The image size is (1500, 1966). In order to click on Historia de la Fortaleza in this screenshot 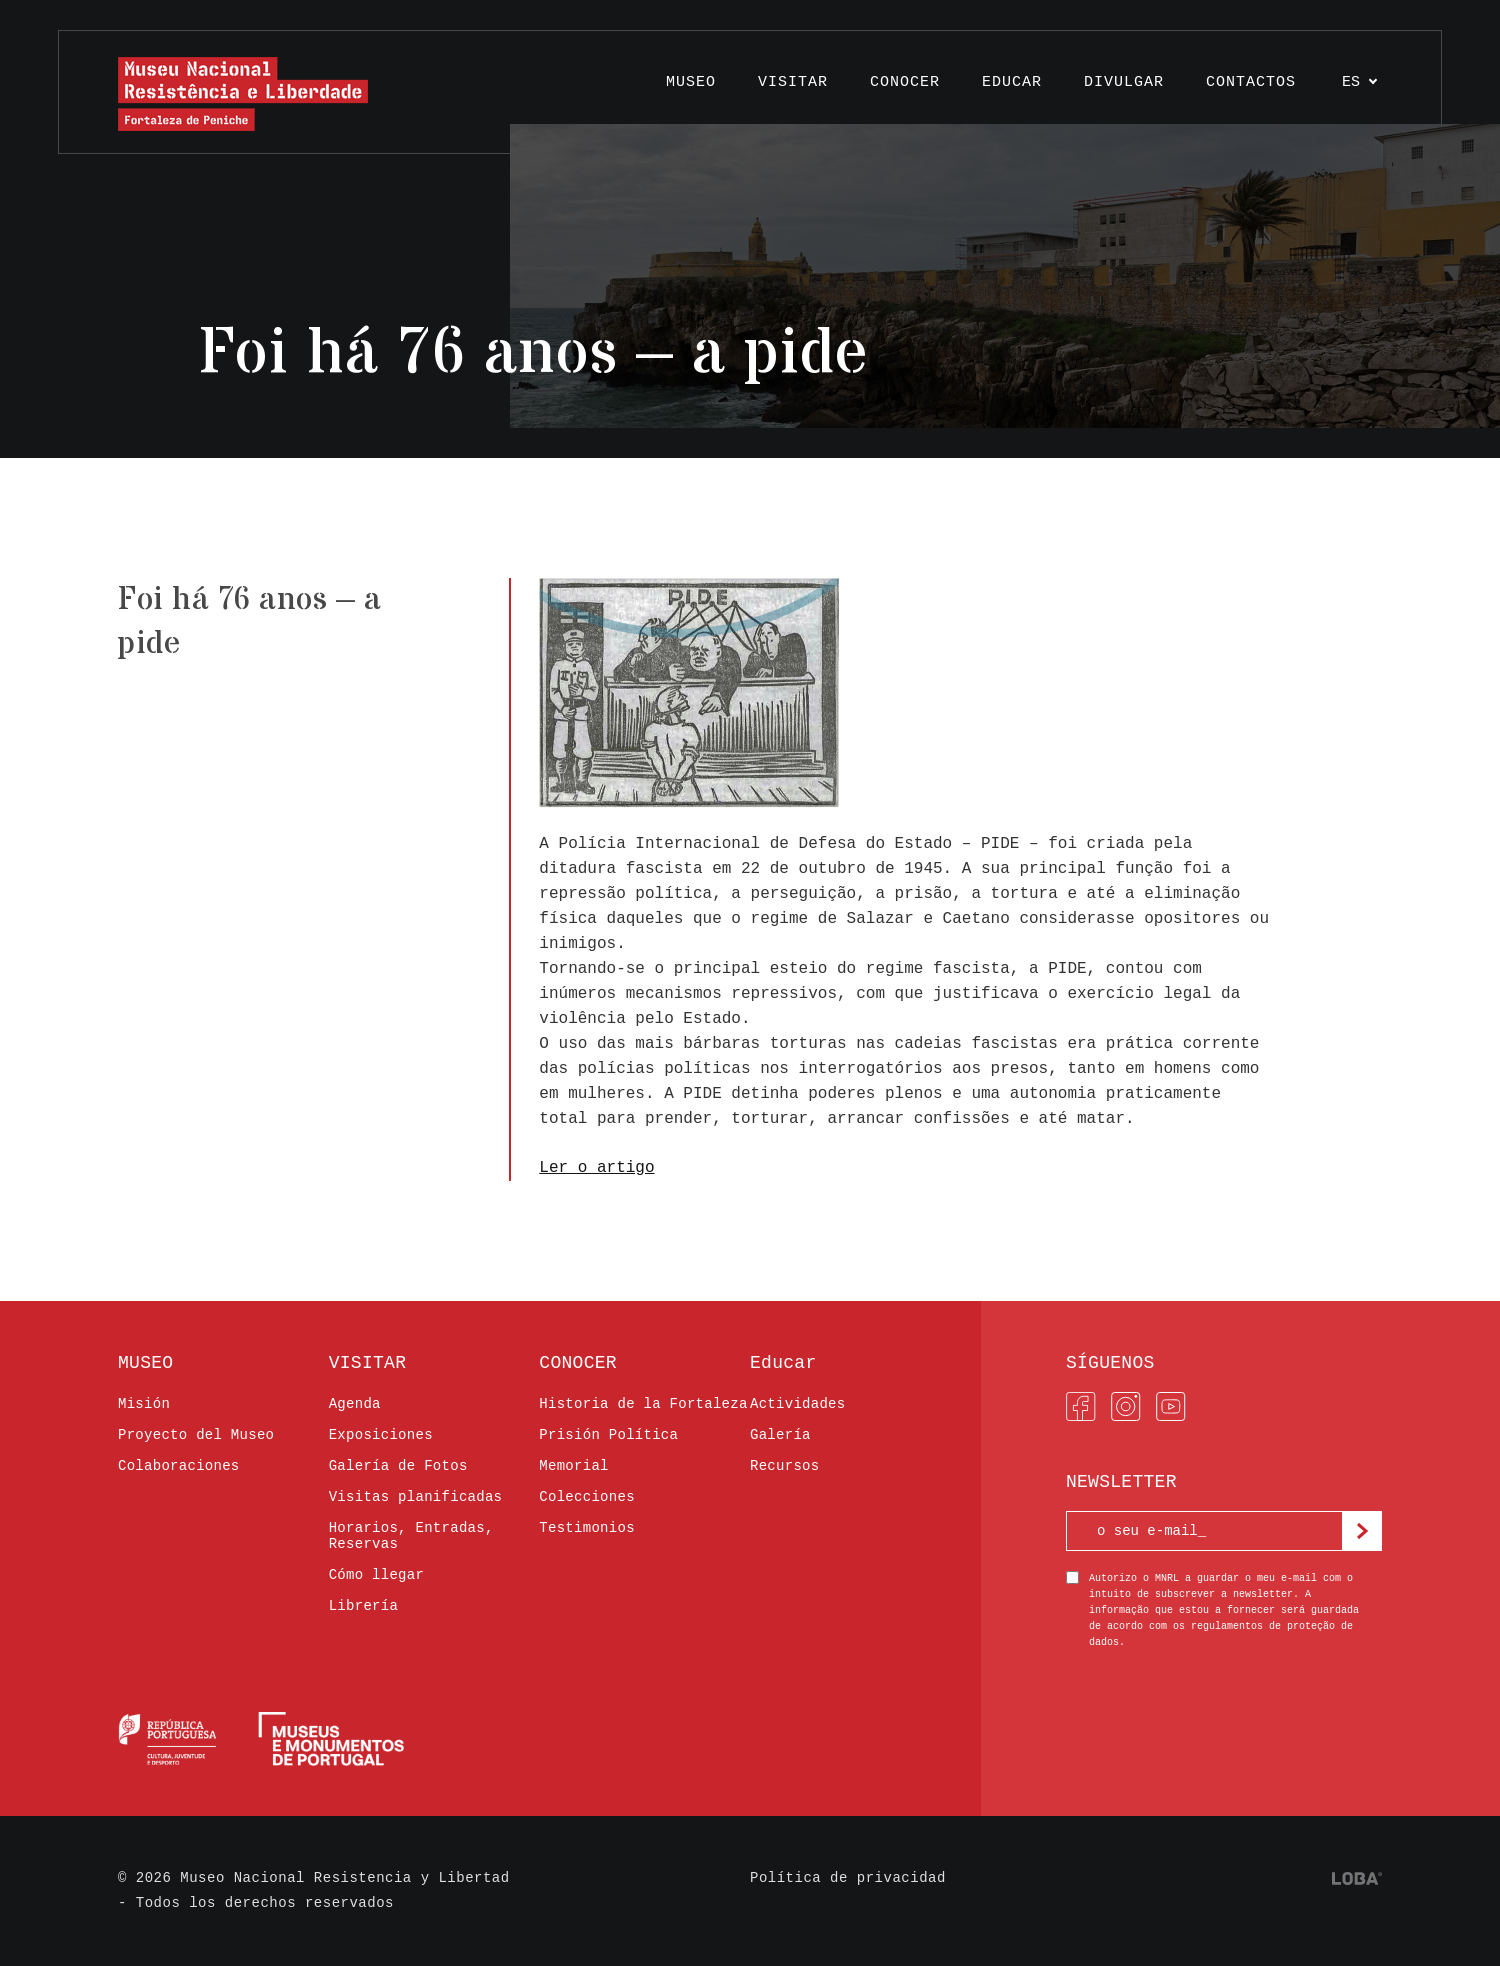, I will do `click(643, 1404)`.